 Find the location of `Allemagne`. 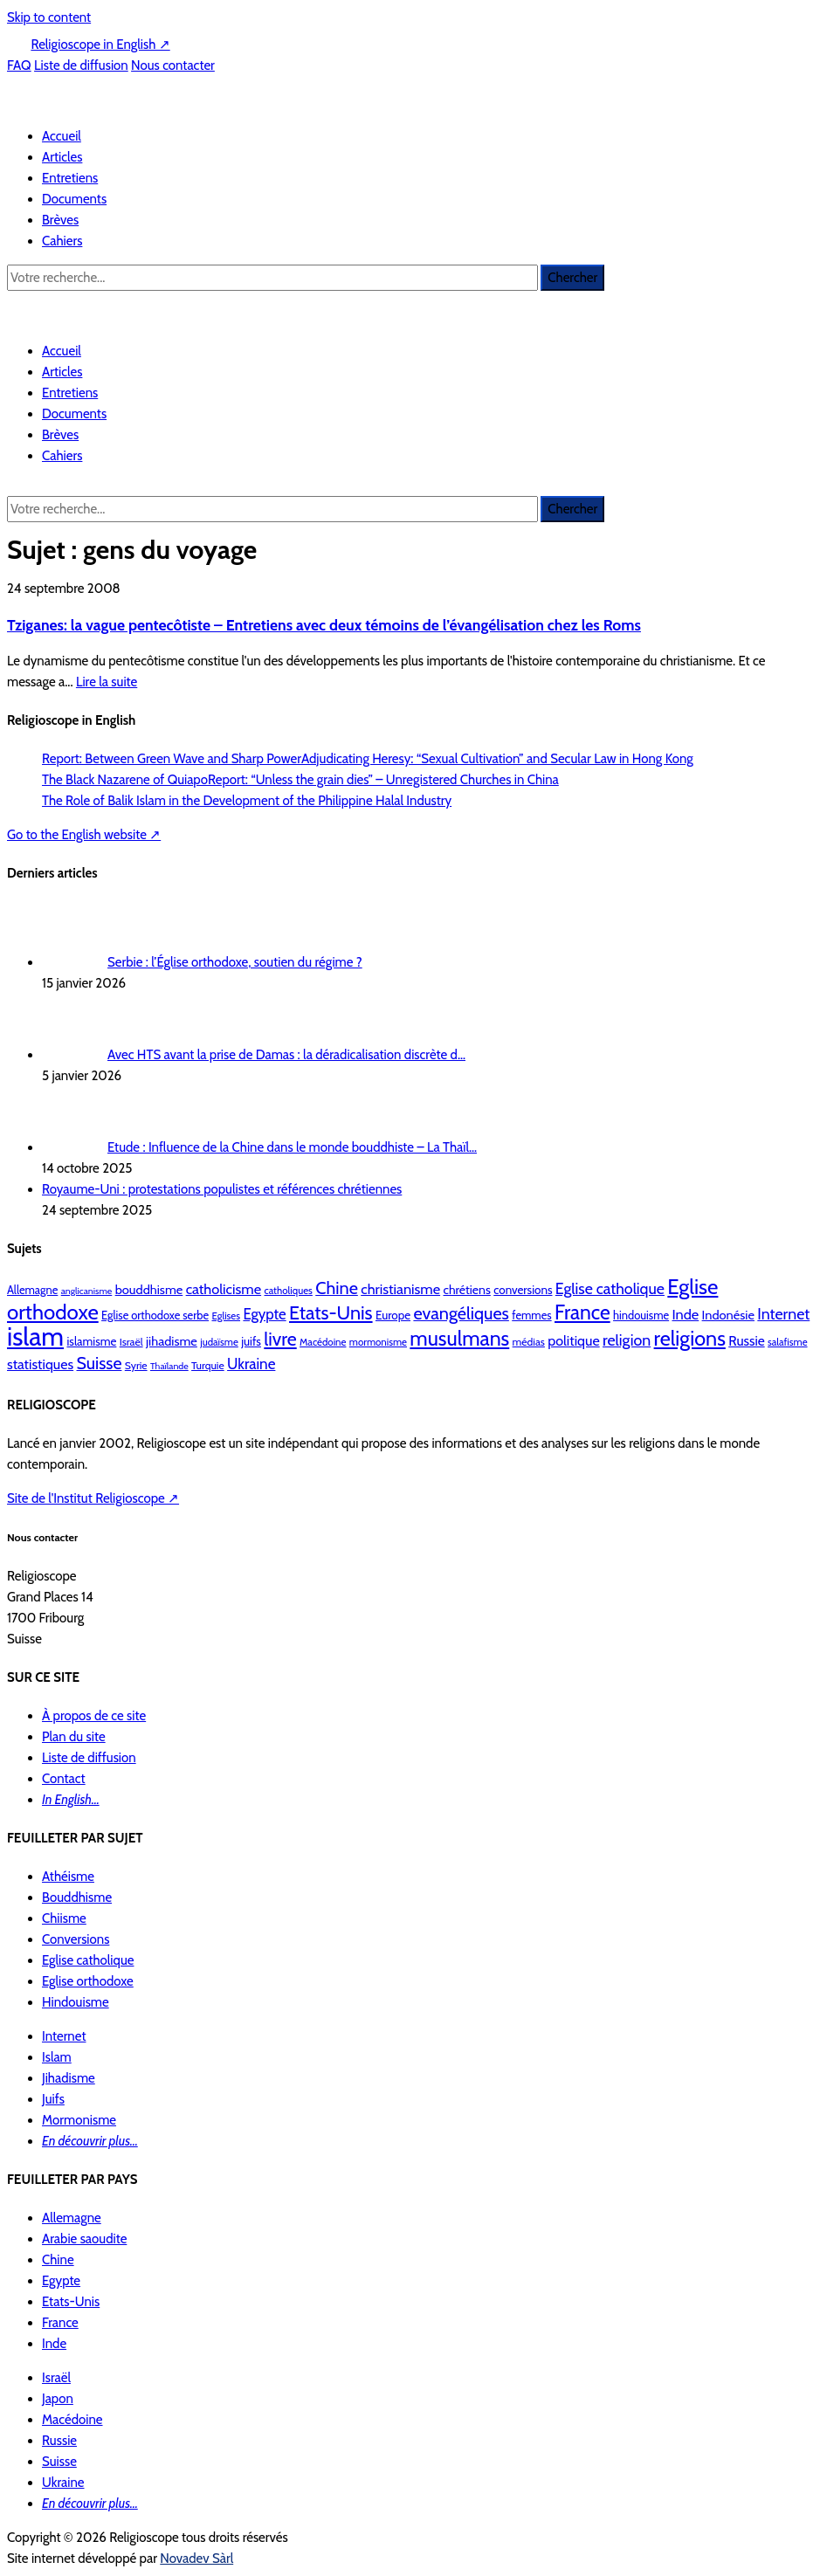

Allemagne is located at coordinates (71, 2218).